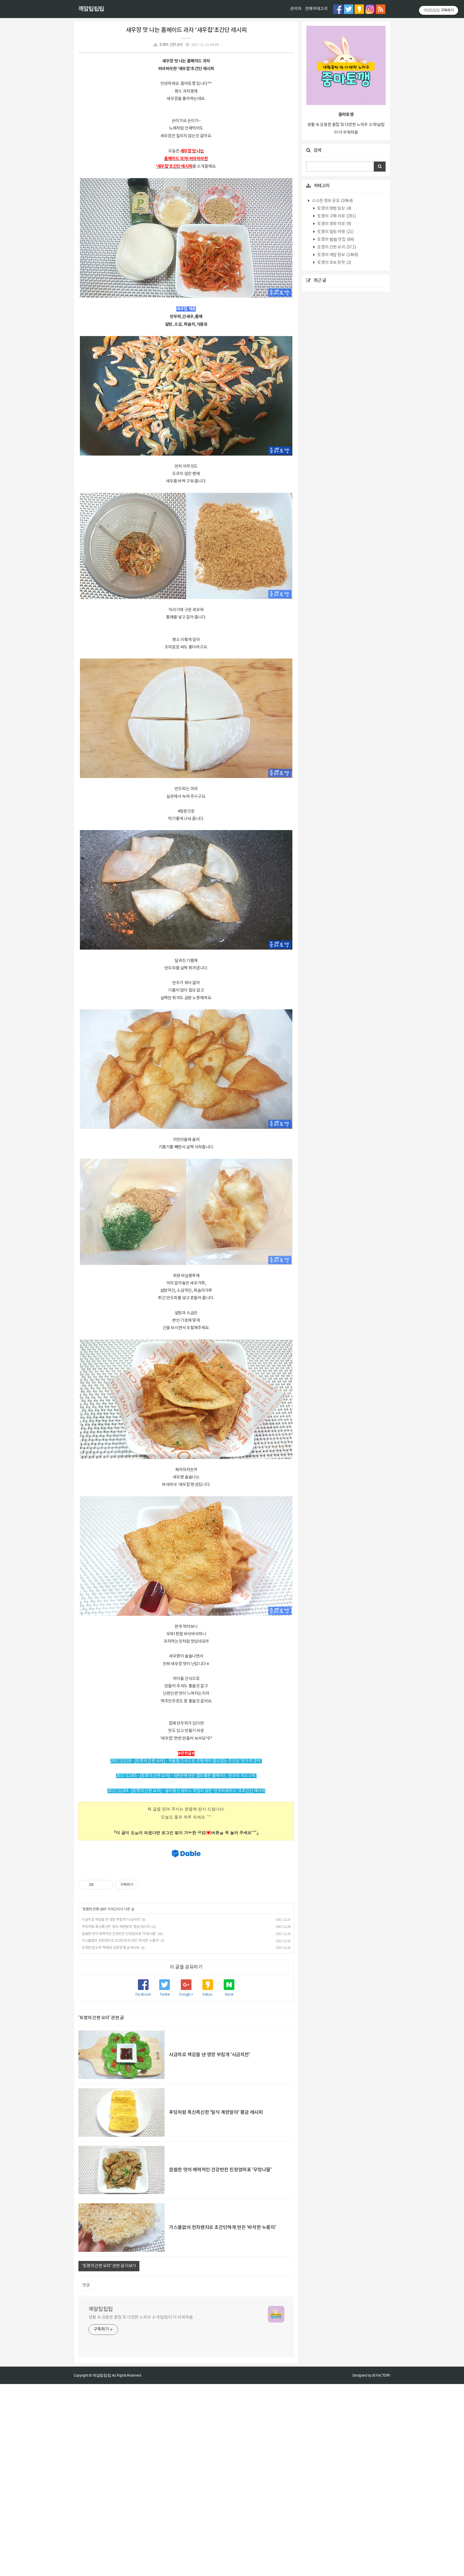 The height and width of the screenshot is (2576, 464). What do you see at coordinates (295, 9) in the screenshot?
I see `관리자` at bounding box center [295, 9].